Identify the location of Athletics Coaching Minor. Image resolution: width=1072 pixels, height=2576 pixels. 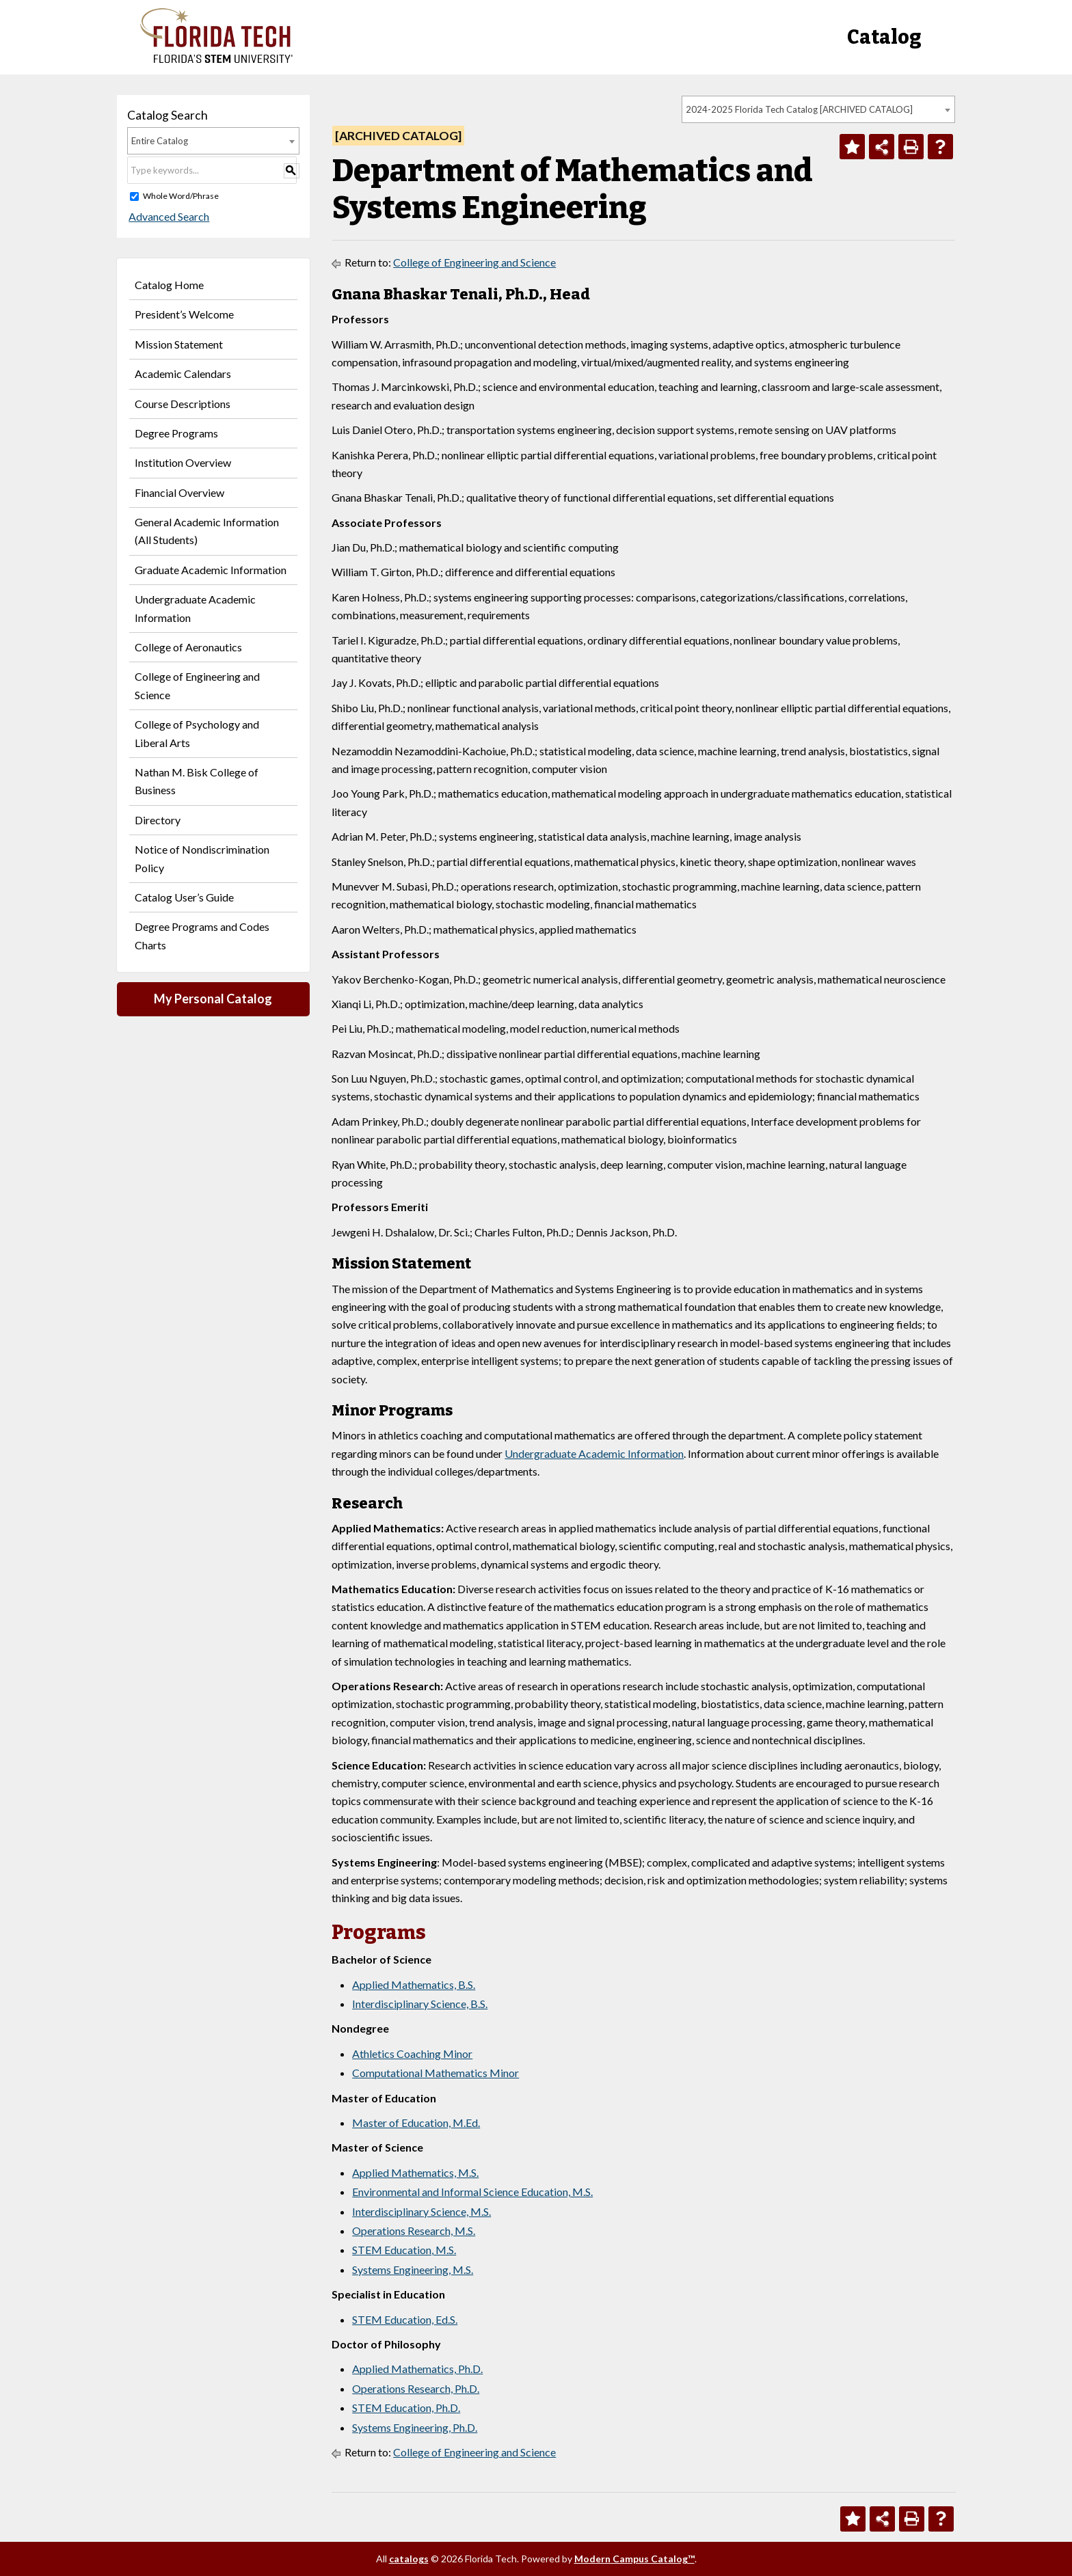
(412, 2053).